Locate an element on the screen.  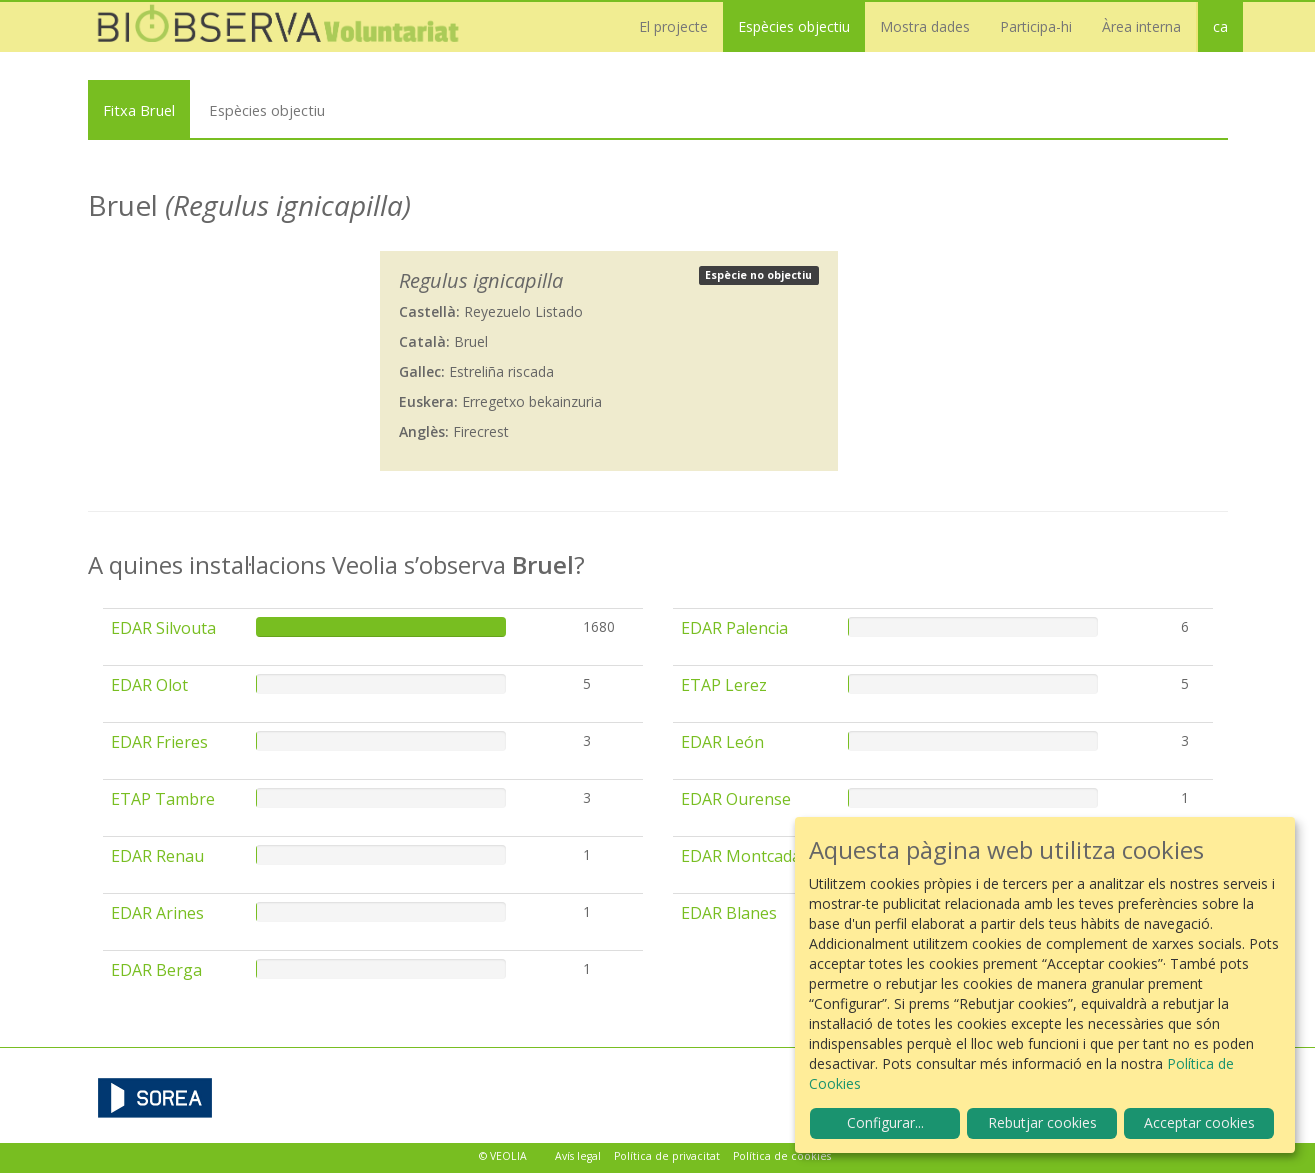
Política de cookies is located at coordinates (782, 1156).